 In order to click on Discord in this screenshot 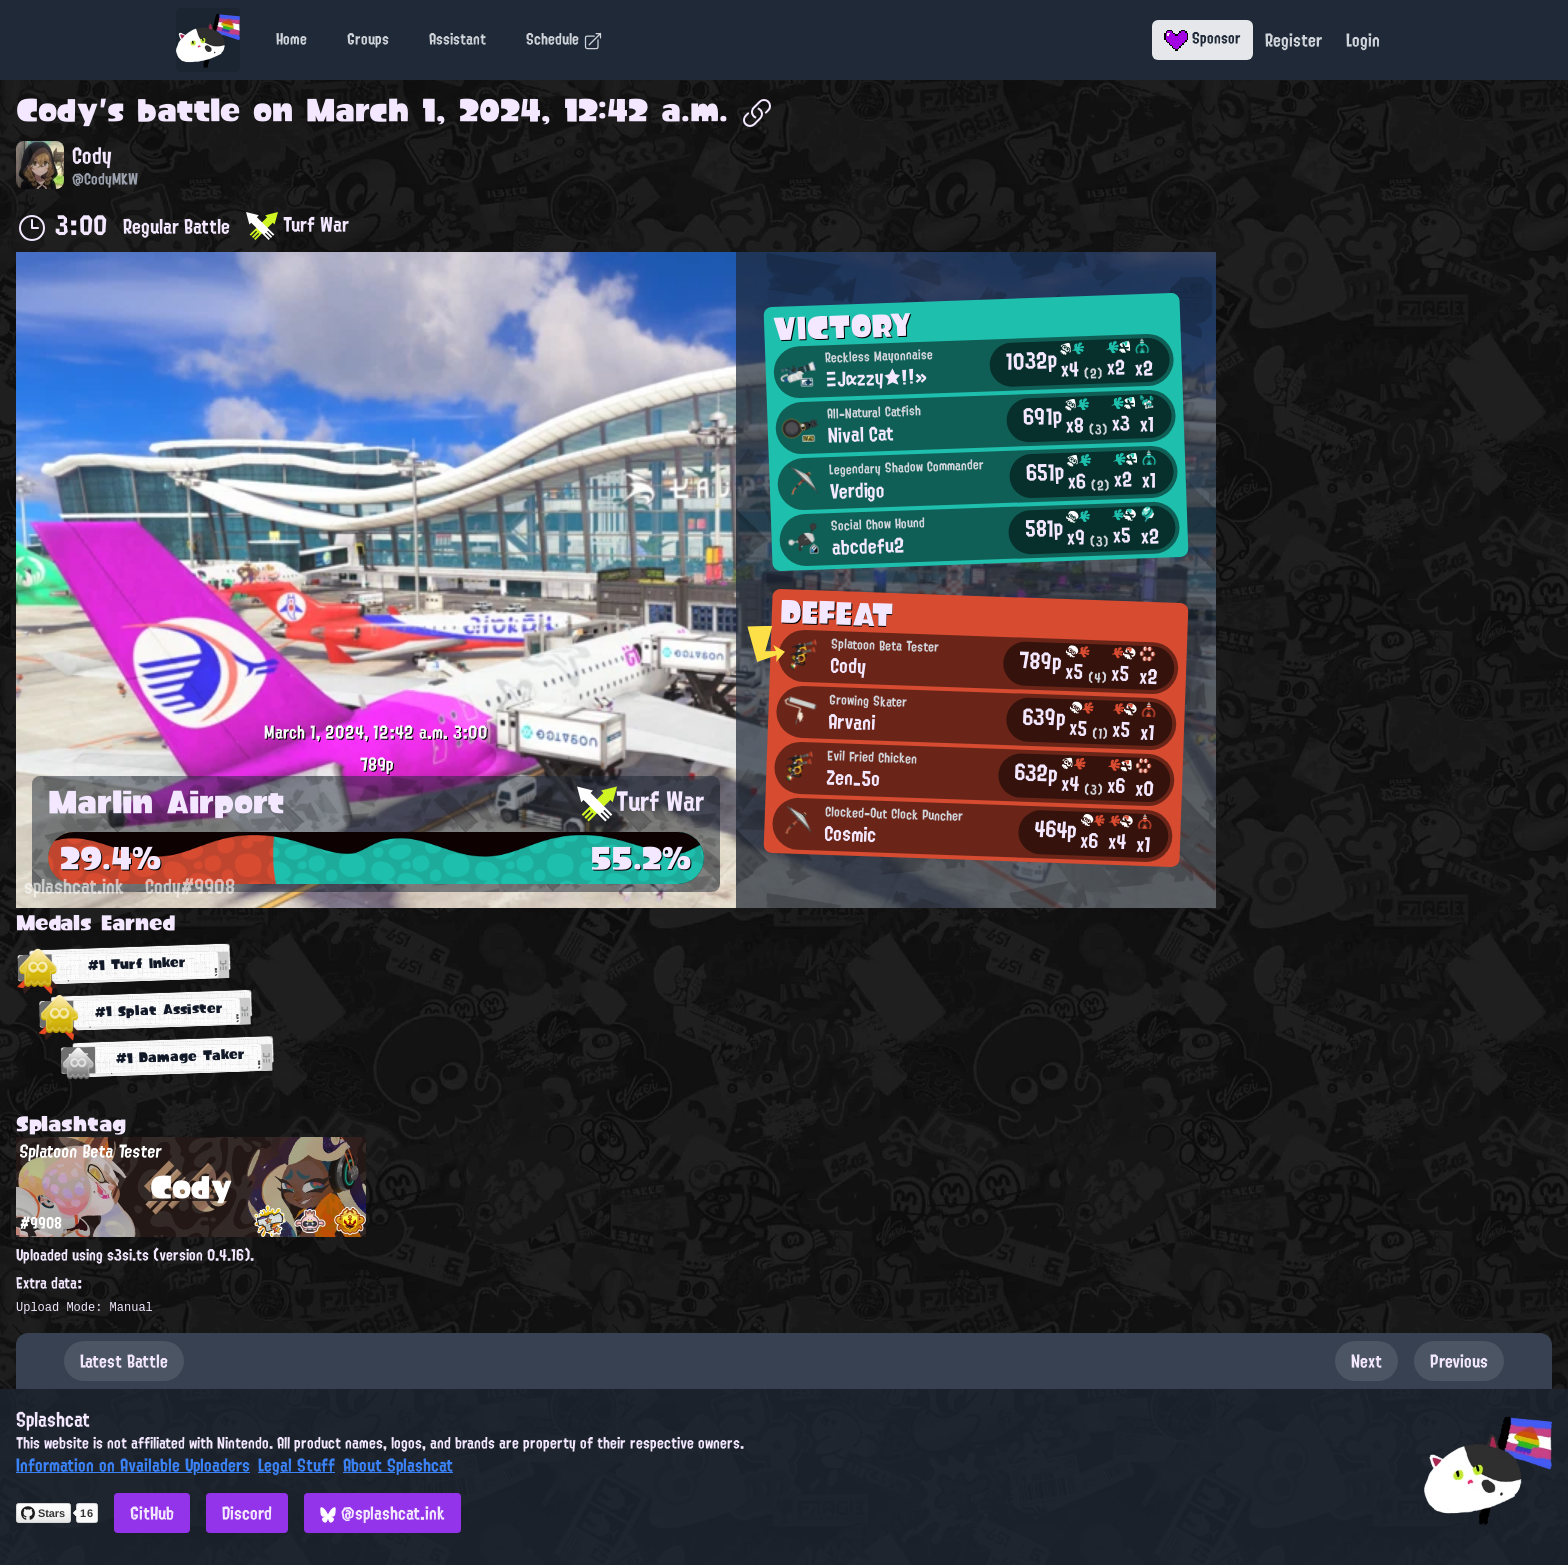, I will do `click(247, 1513)`.